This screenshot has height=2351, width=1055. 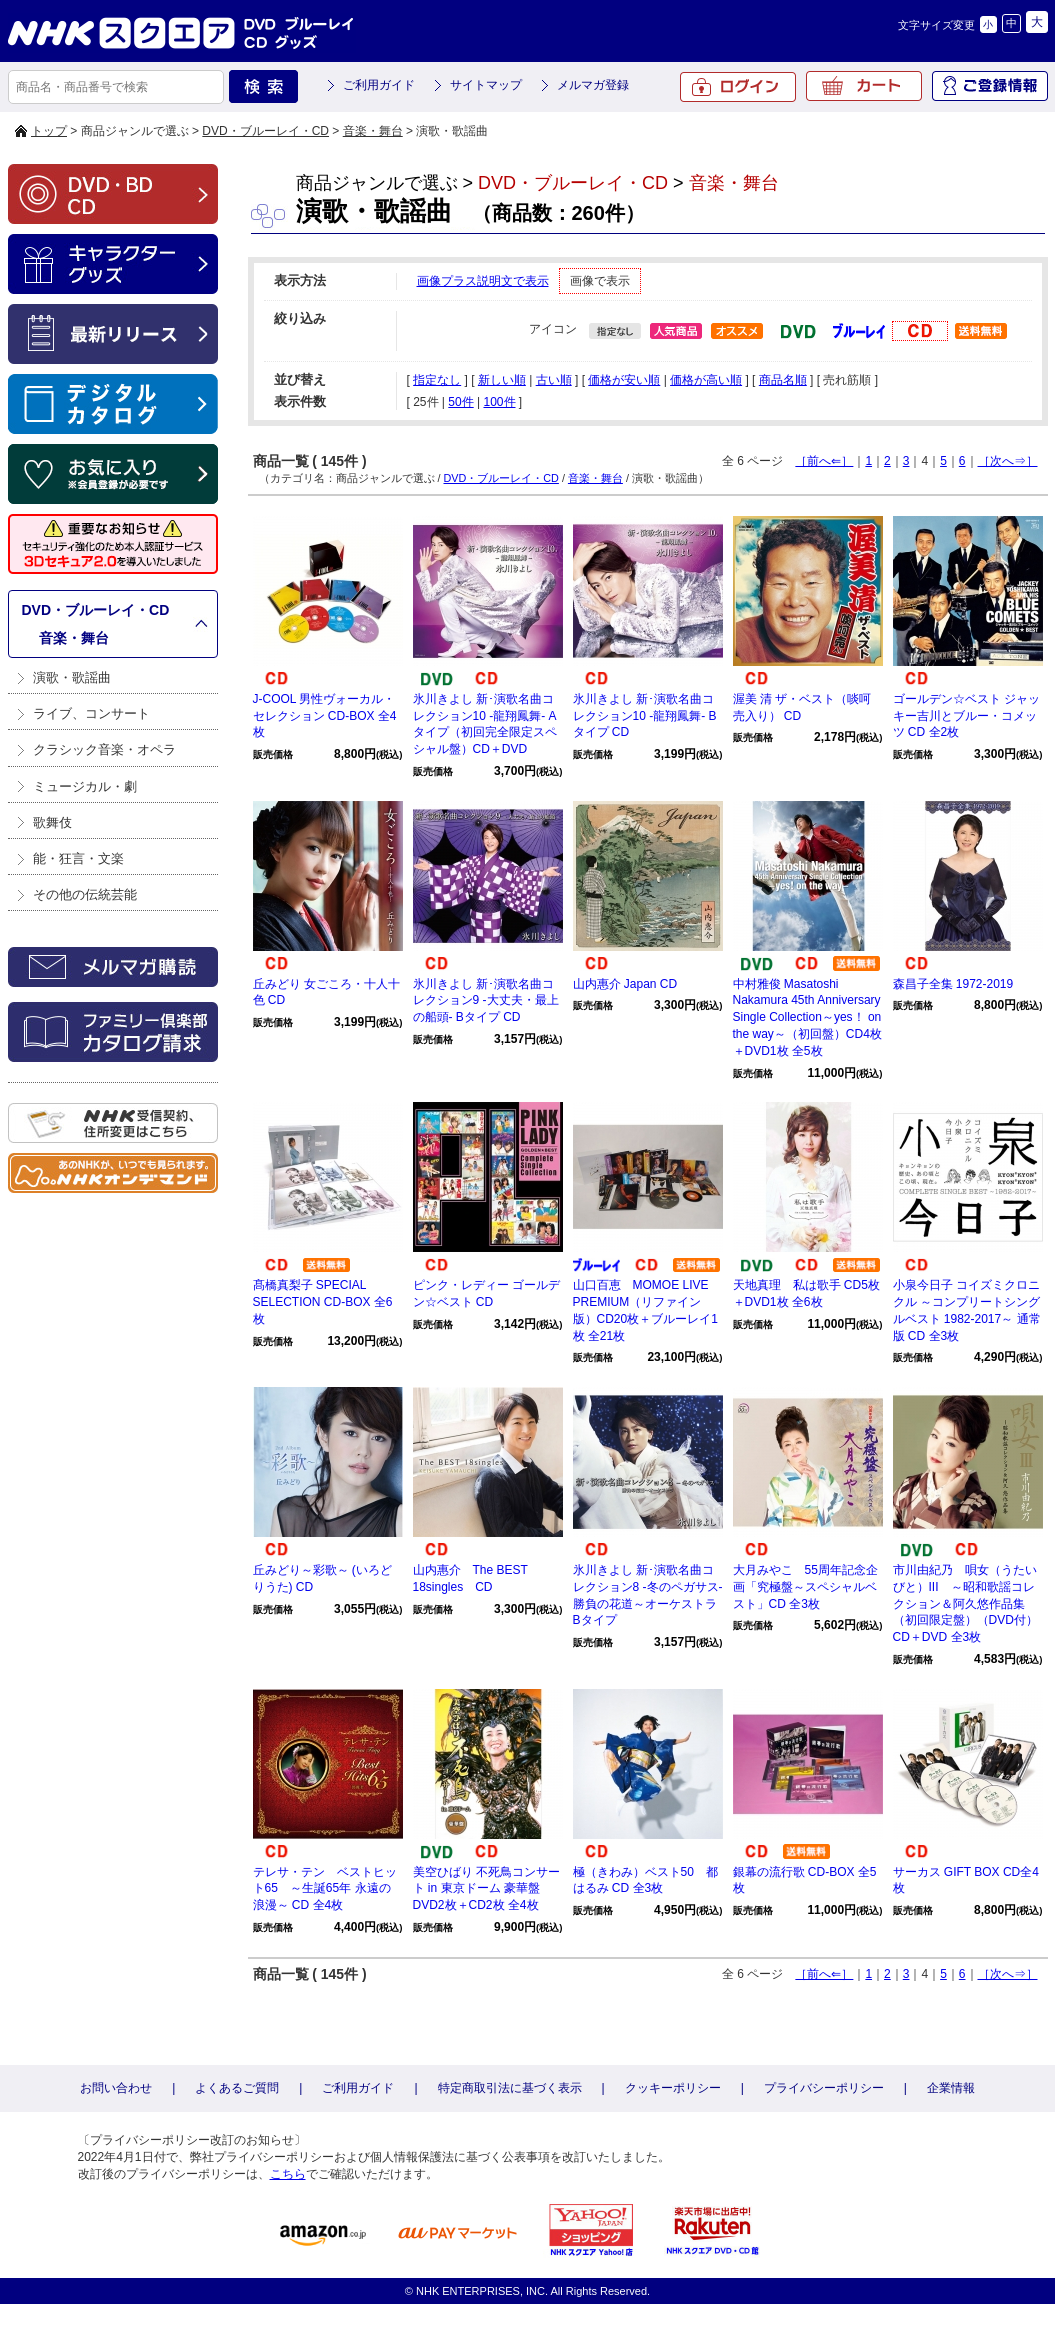 I want to click on お問い合わせ, so click(x=116, y=2088).